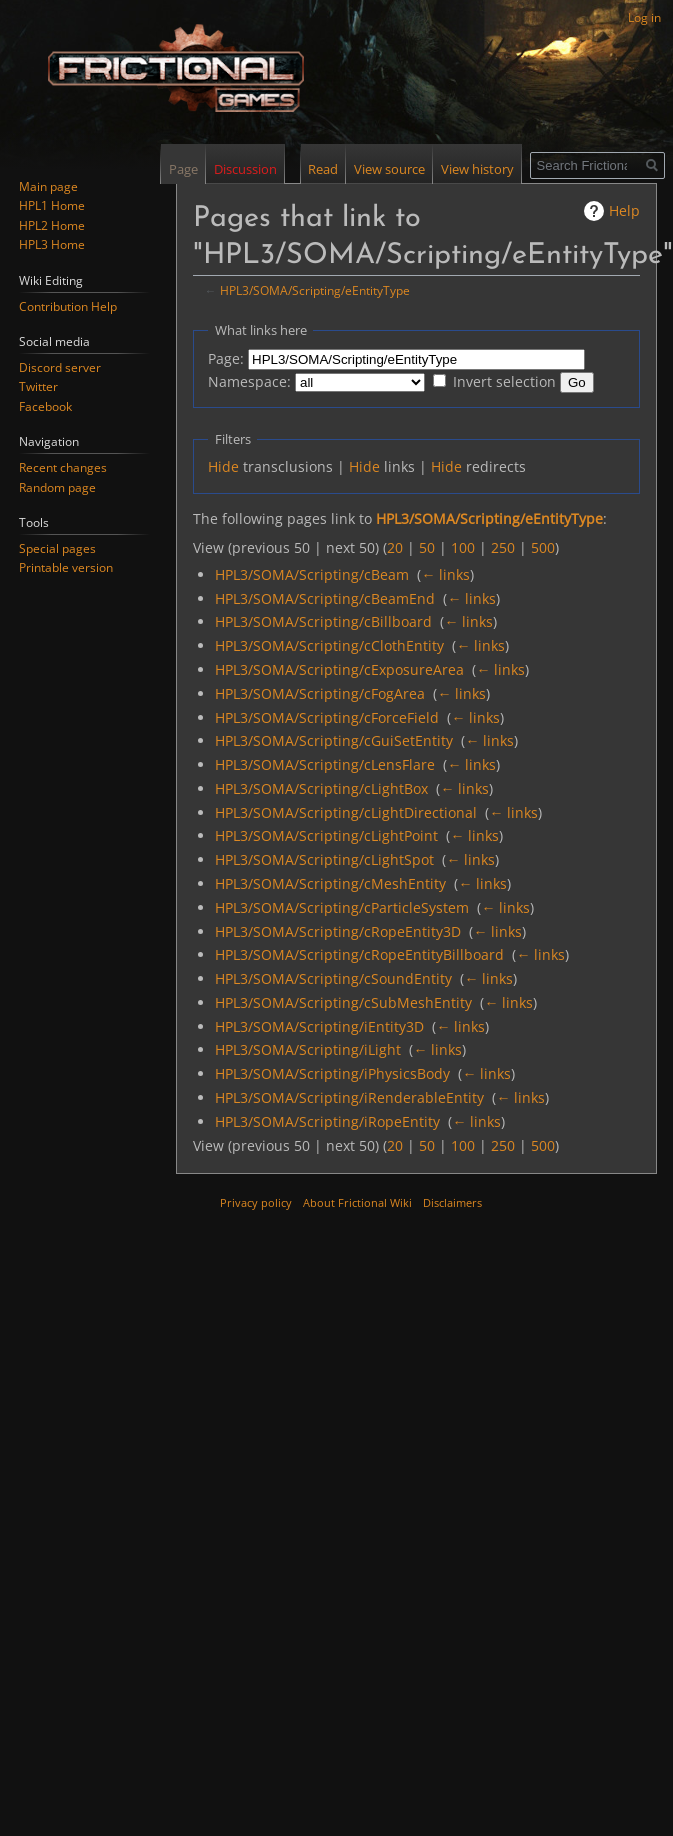  Describe the element at coordinates (326, 835) in the screenshot. I see `HPL3/SOMA/Scripting/cLightPoint` at that location.